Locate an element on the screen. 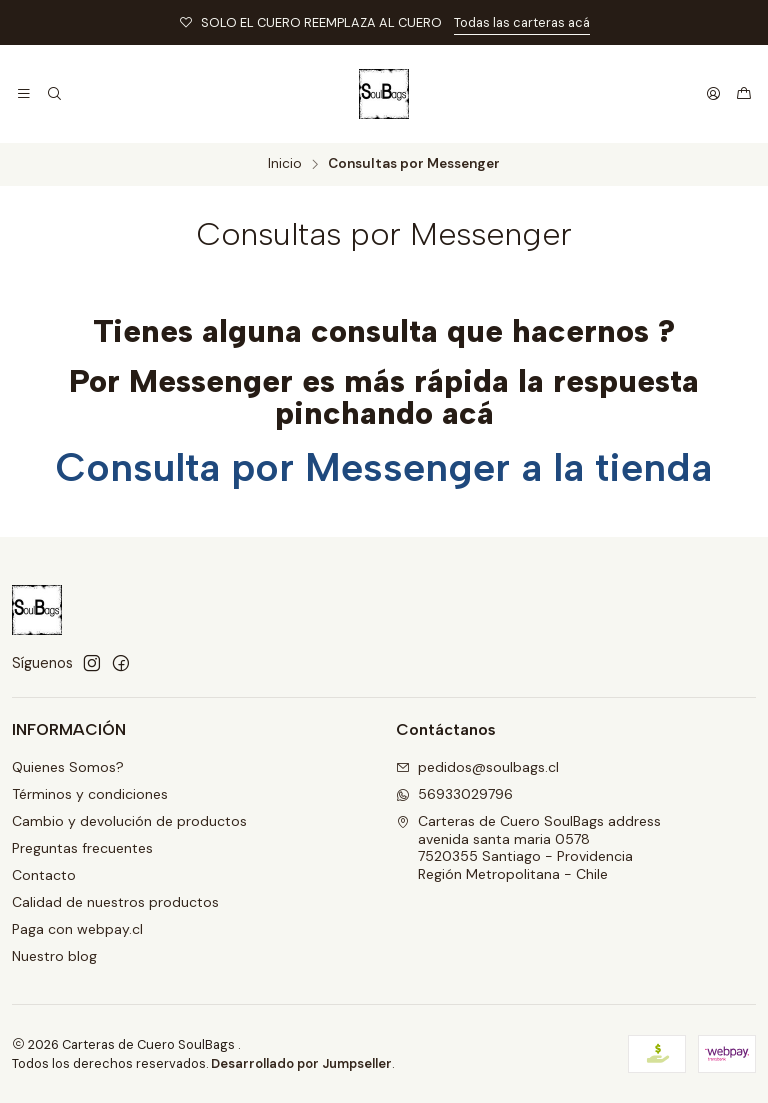  Carteras de Cuero SoulBags address avenida santa maria 05787520355 Santiago - ProvidenciaRegión Metropolitana - Chile is located at coordinates (528, 847).